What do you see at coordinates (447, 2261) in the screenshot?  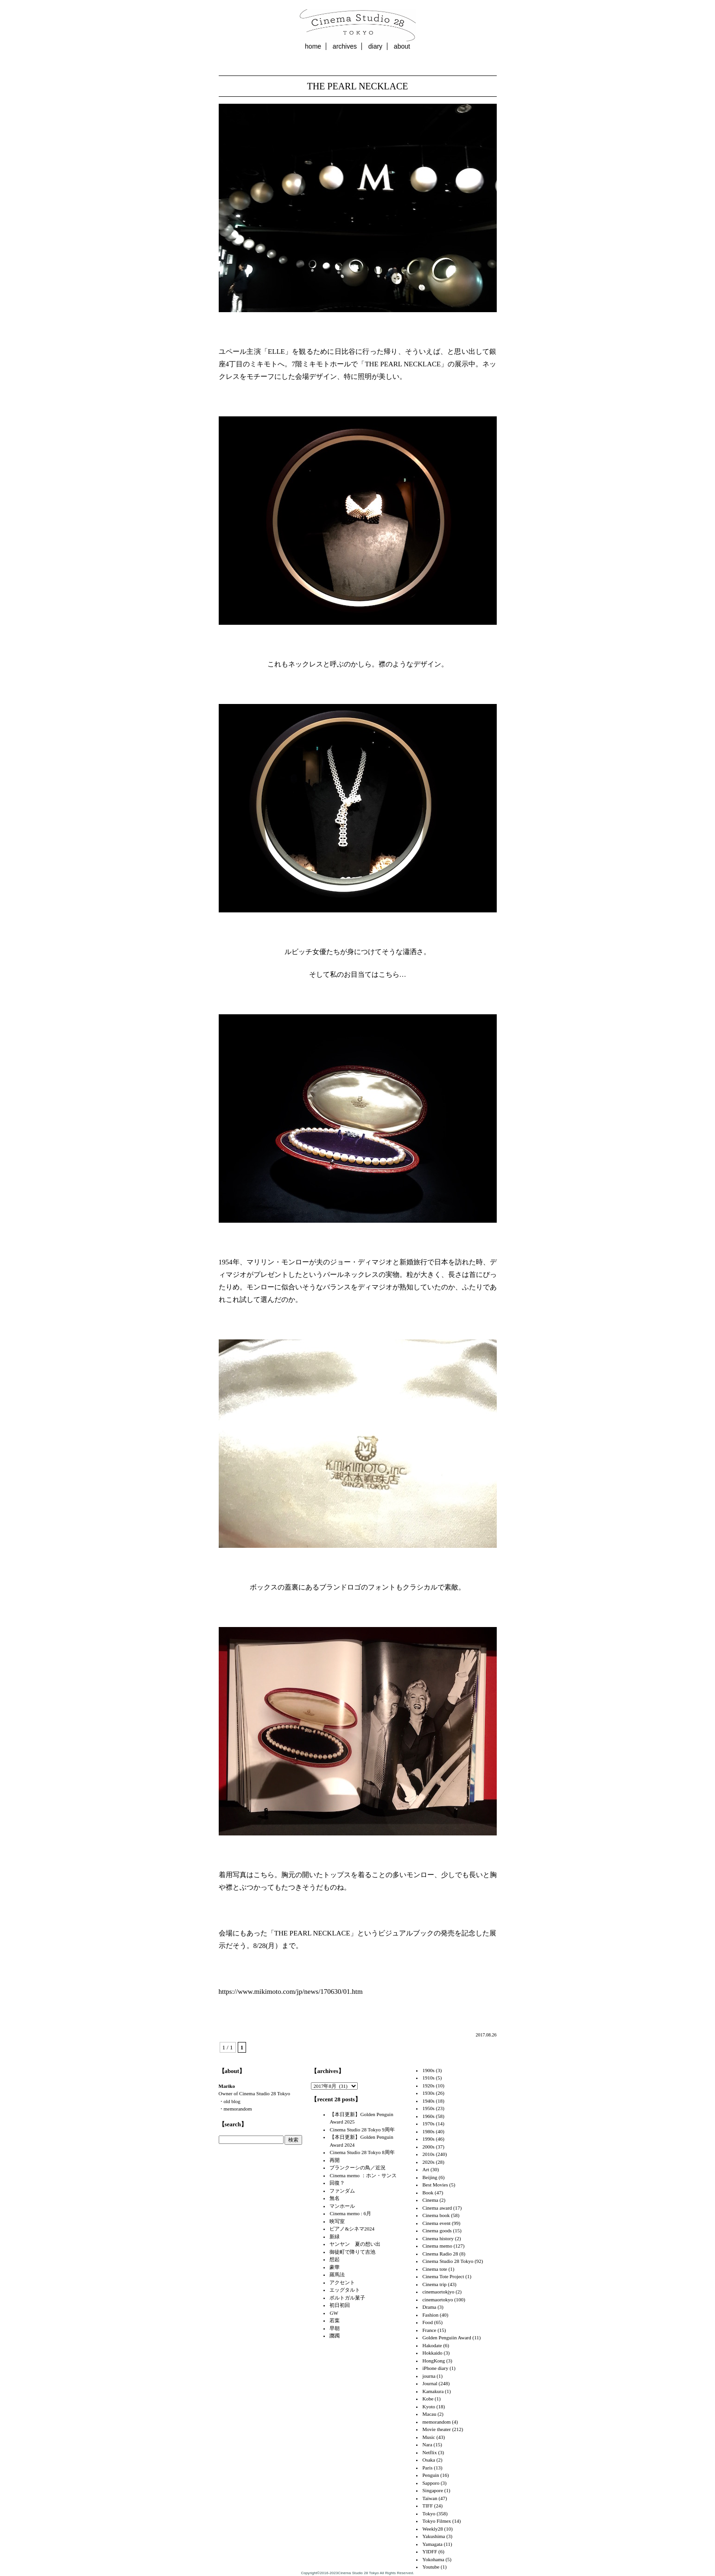 I see `Cinema Studio 28 Tokyo` at bounding box center [447, 2261].